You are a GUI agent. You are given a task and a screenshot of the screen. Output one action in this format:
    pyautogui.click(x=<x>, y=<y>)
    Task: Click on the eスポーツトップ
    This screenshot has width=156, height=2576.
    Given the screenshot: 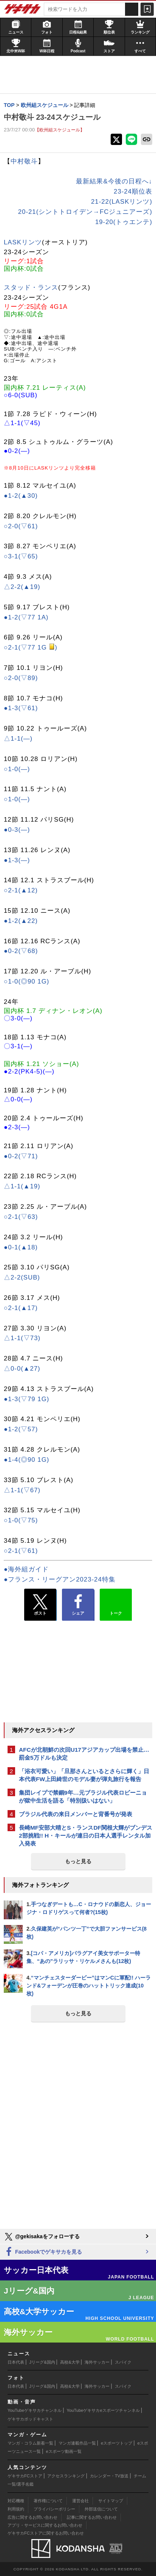 What is the action you would take?
    pyautogui.click(x=116, y=2443)
    